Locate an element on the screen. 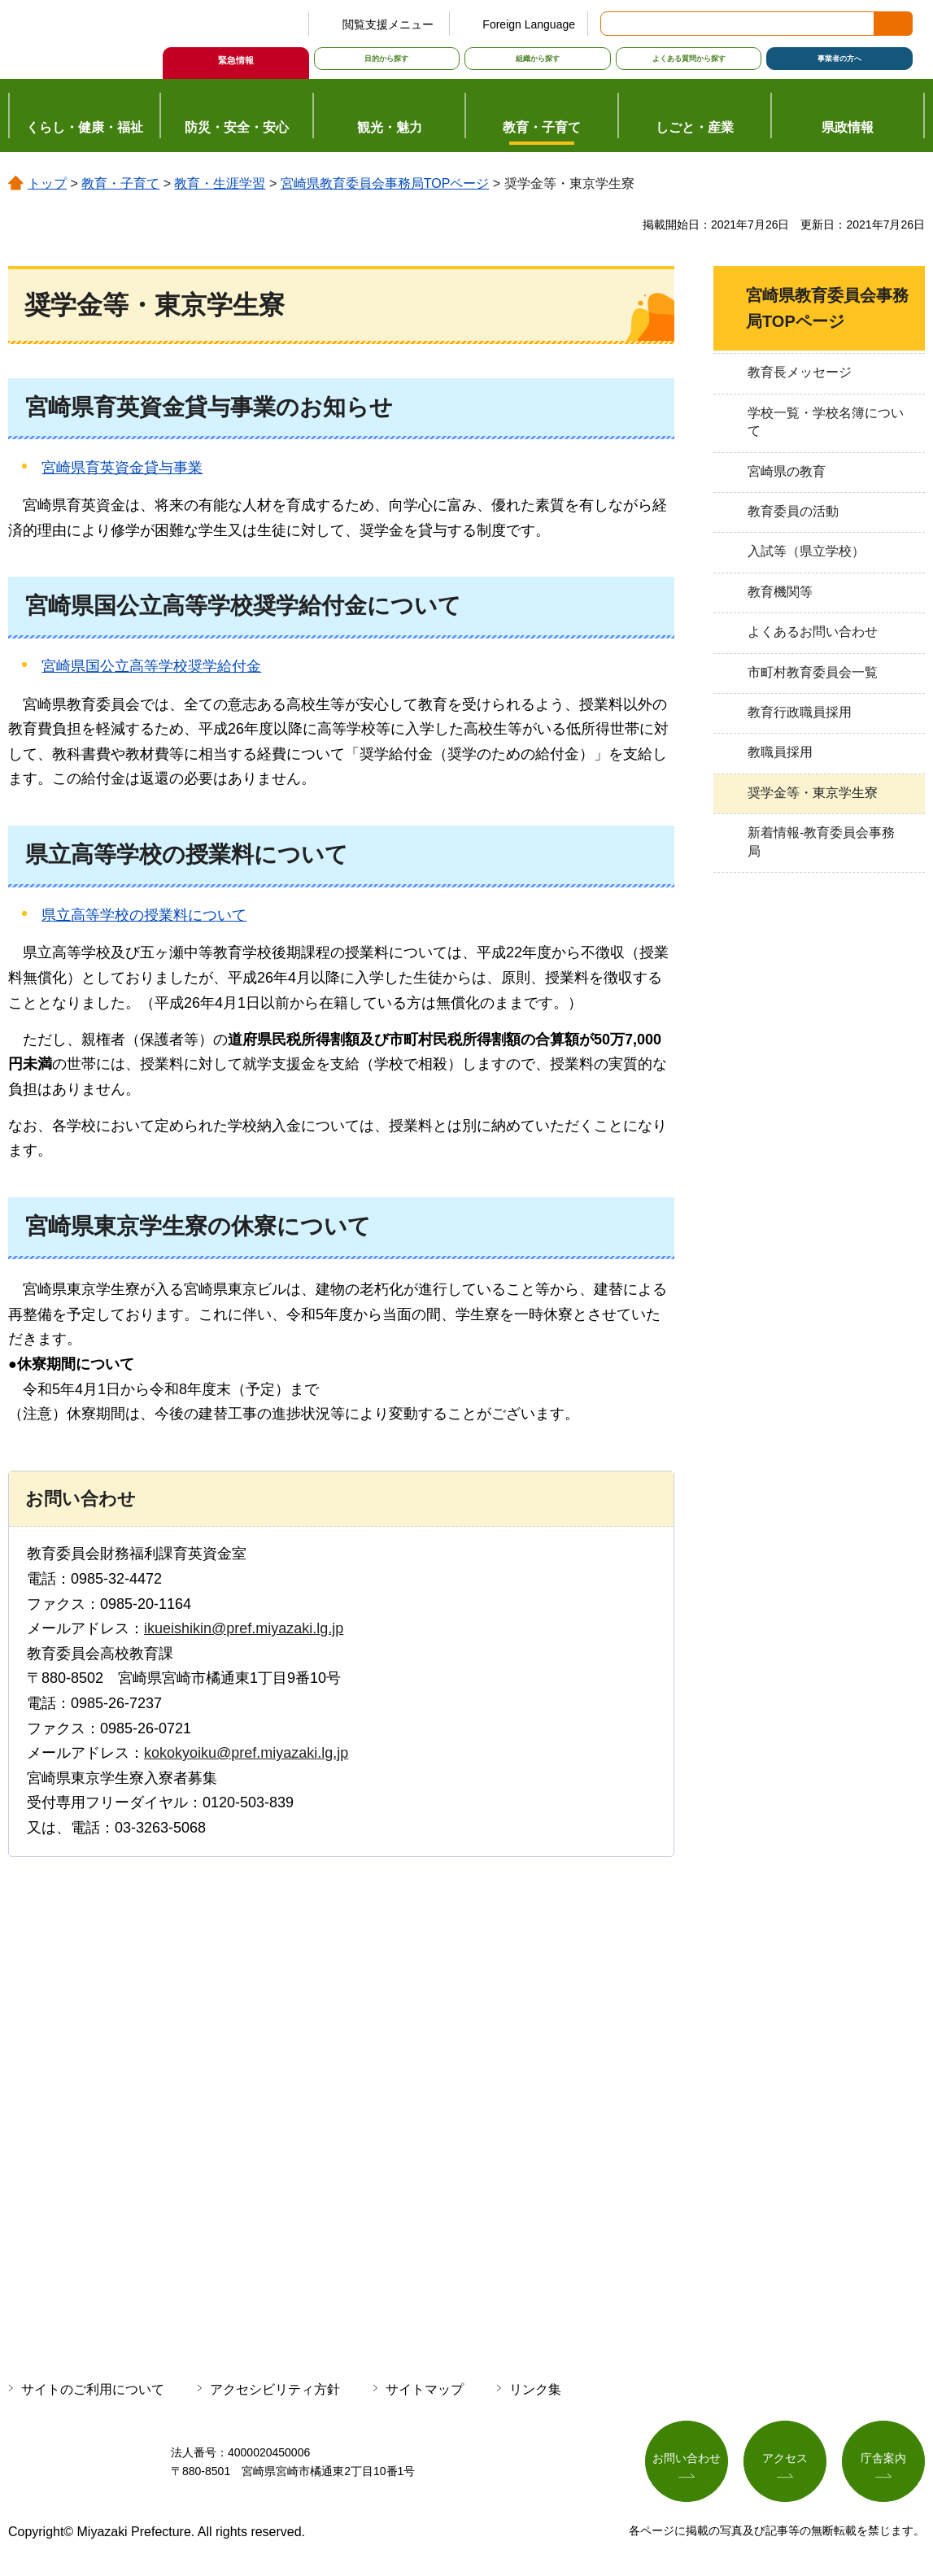  市町村教育委員会一覧 is located at coordinates (813, 672).